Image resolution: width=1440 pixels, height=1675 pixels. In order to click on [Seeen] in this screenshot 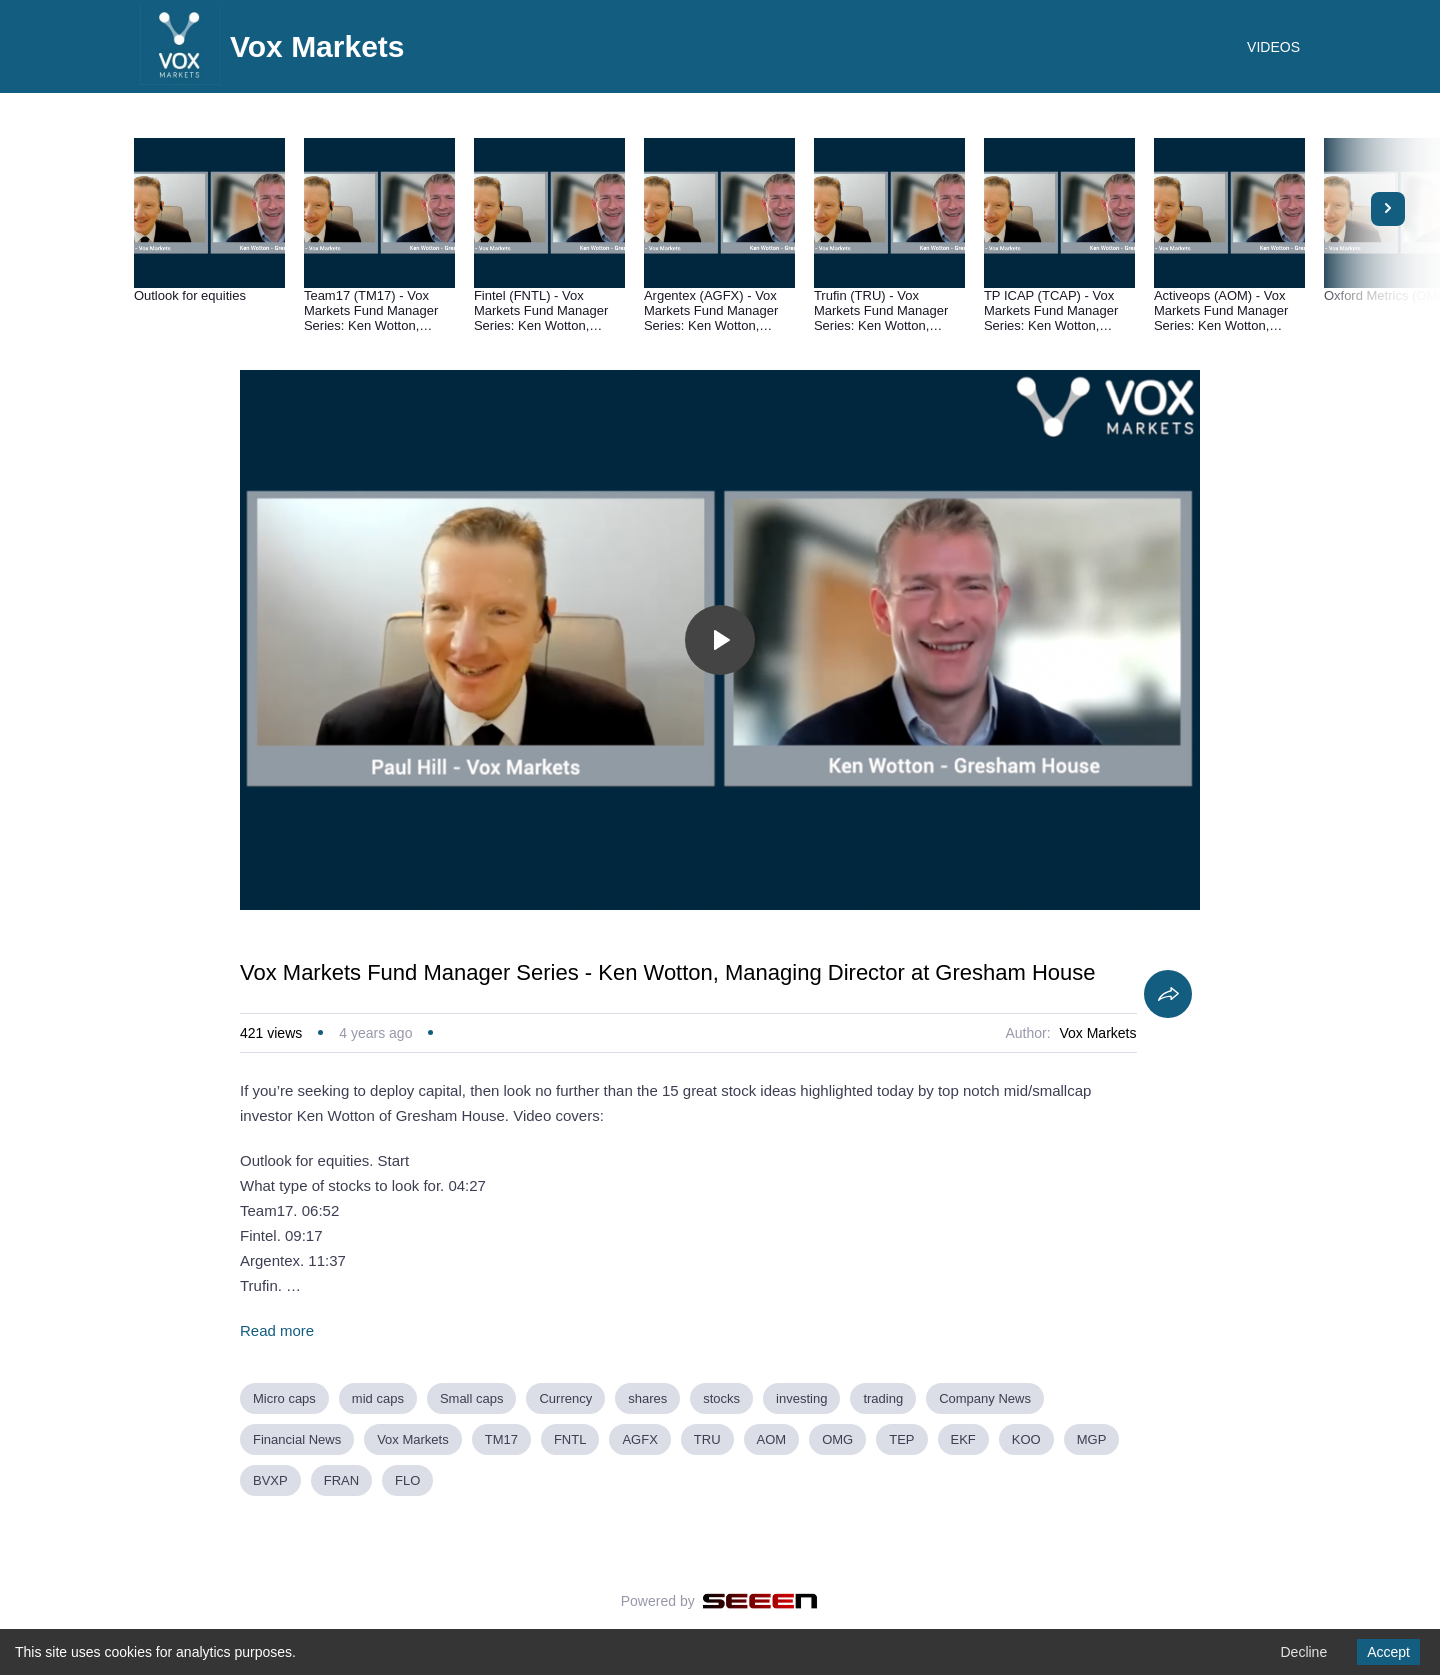, I will do `click(760, 1601)`.